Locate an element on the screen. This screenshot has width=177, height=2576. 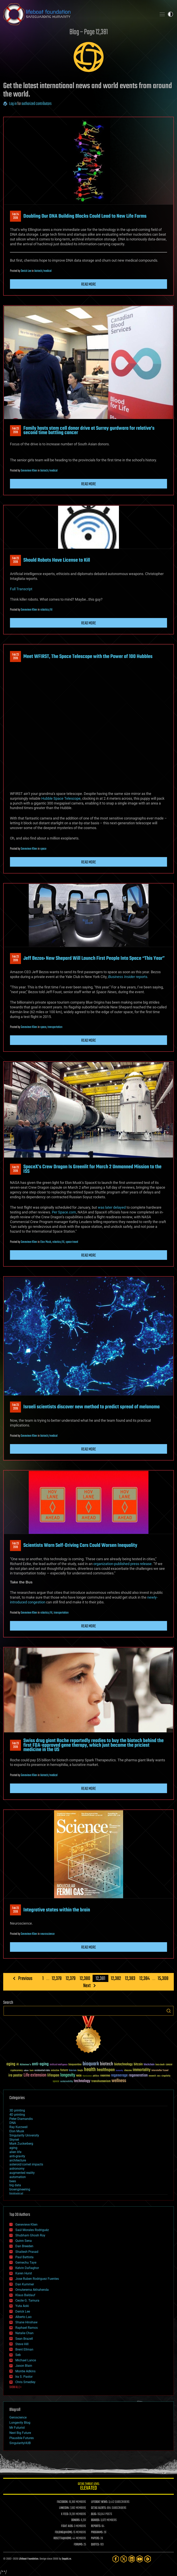
Feb 242019 is located at coordinates (15, 216).